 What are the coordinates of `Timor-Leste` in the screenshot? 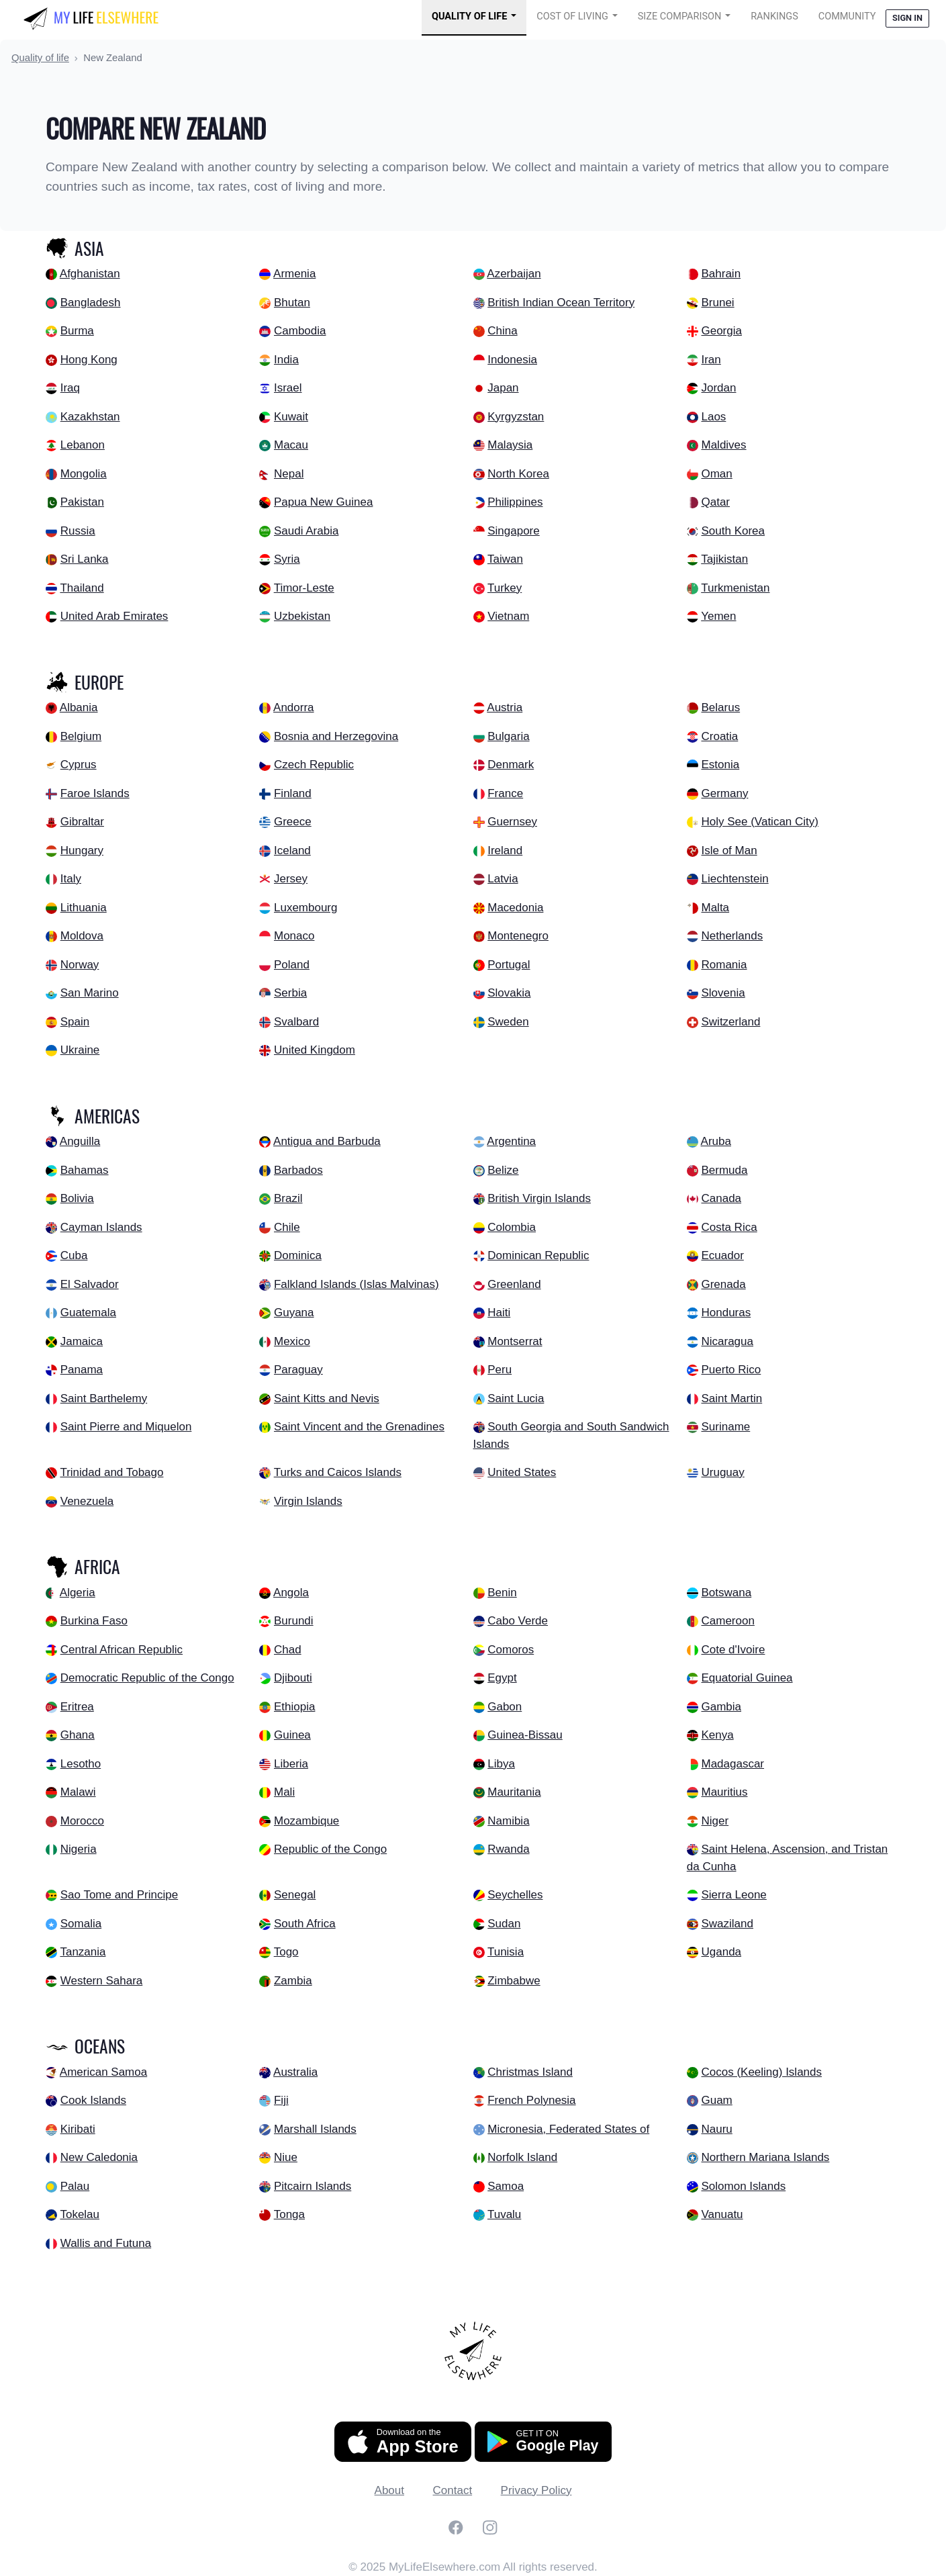 It's located at (304, 588).